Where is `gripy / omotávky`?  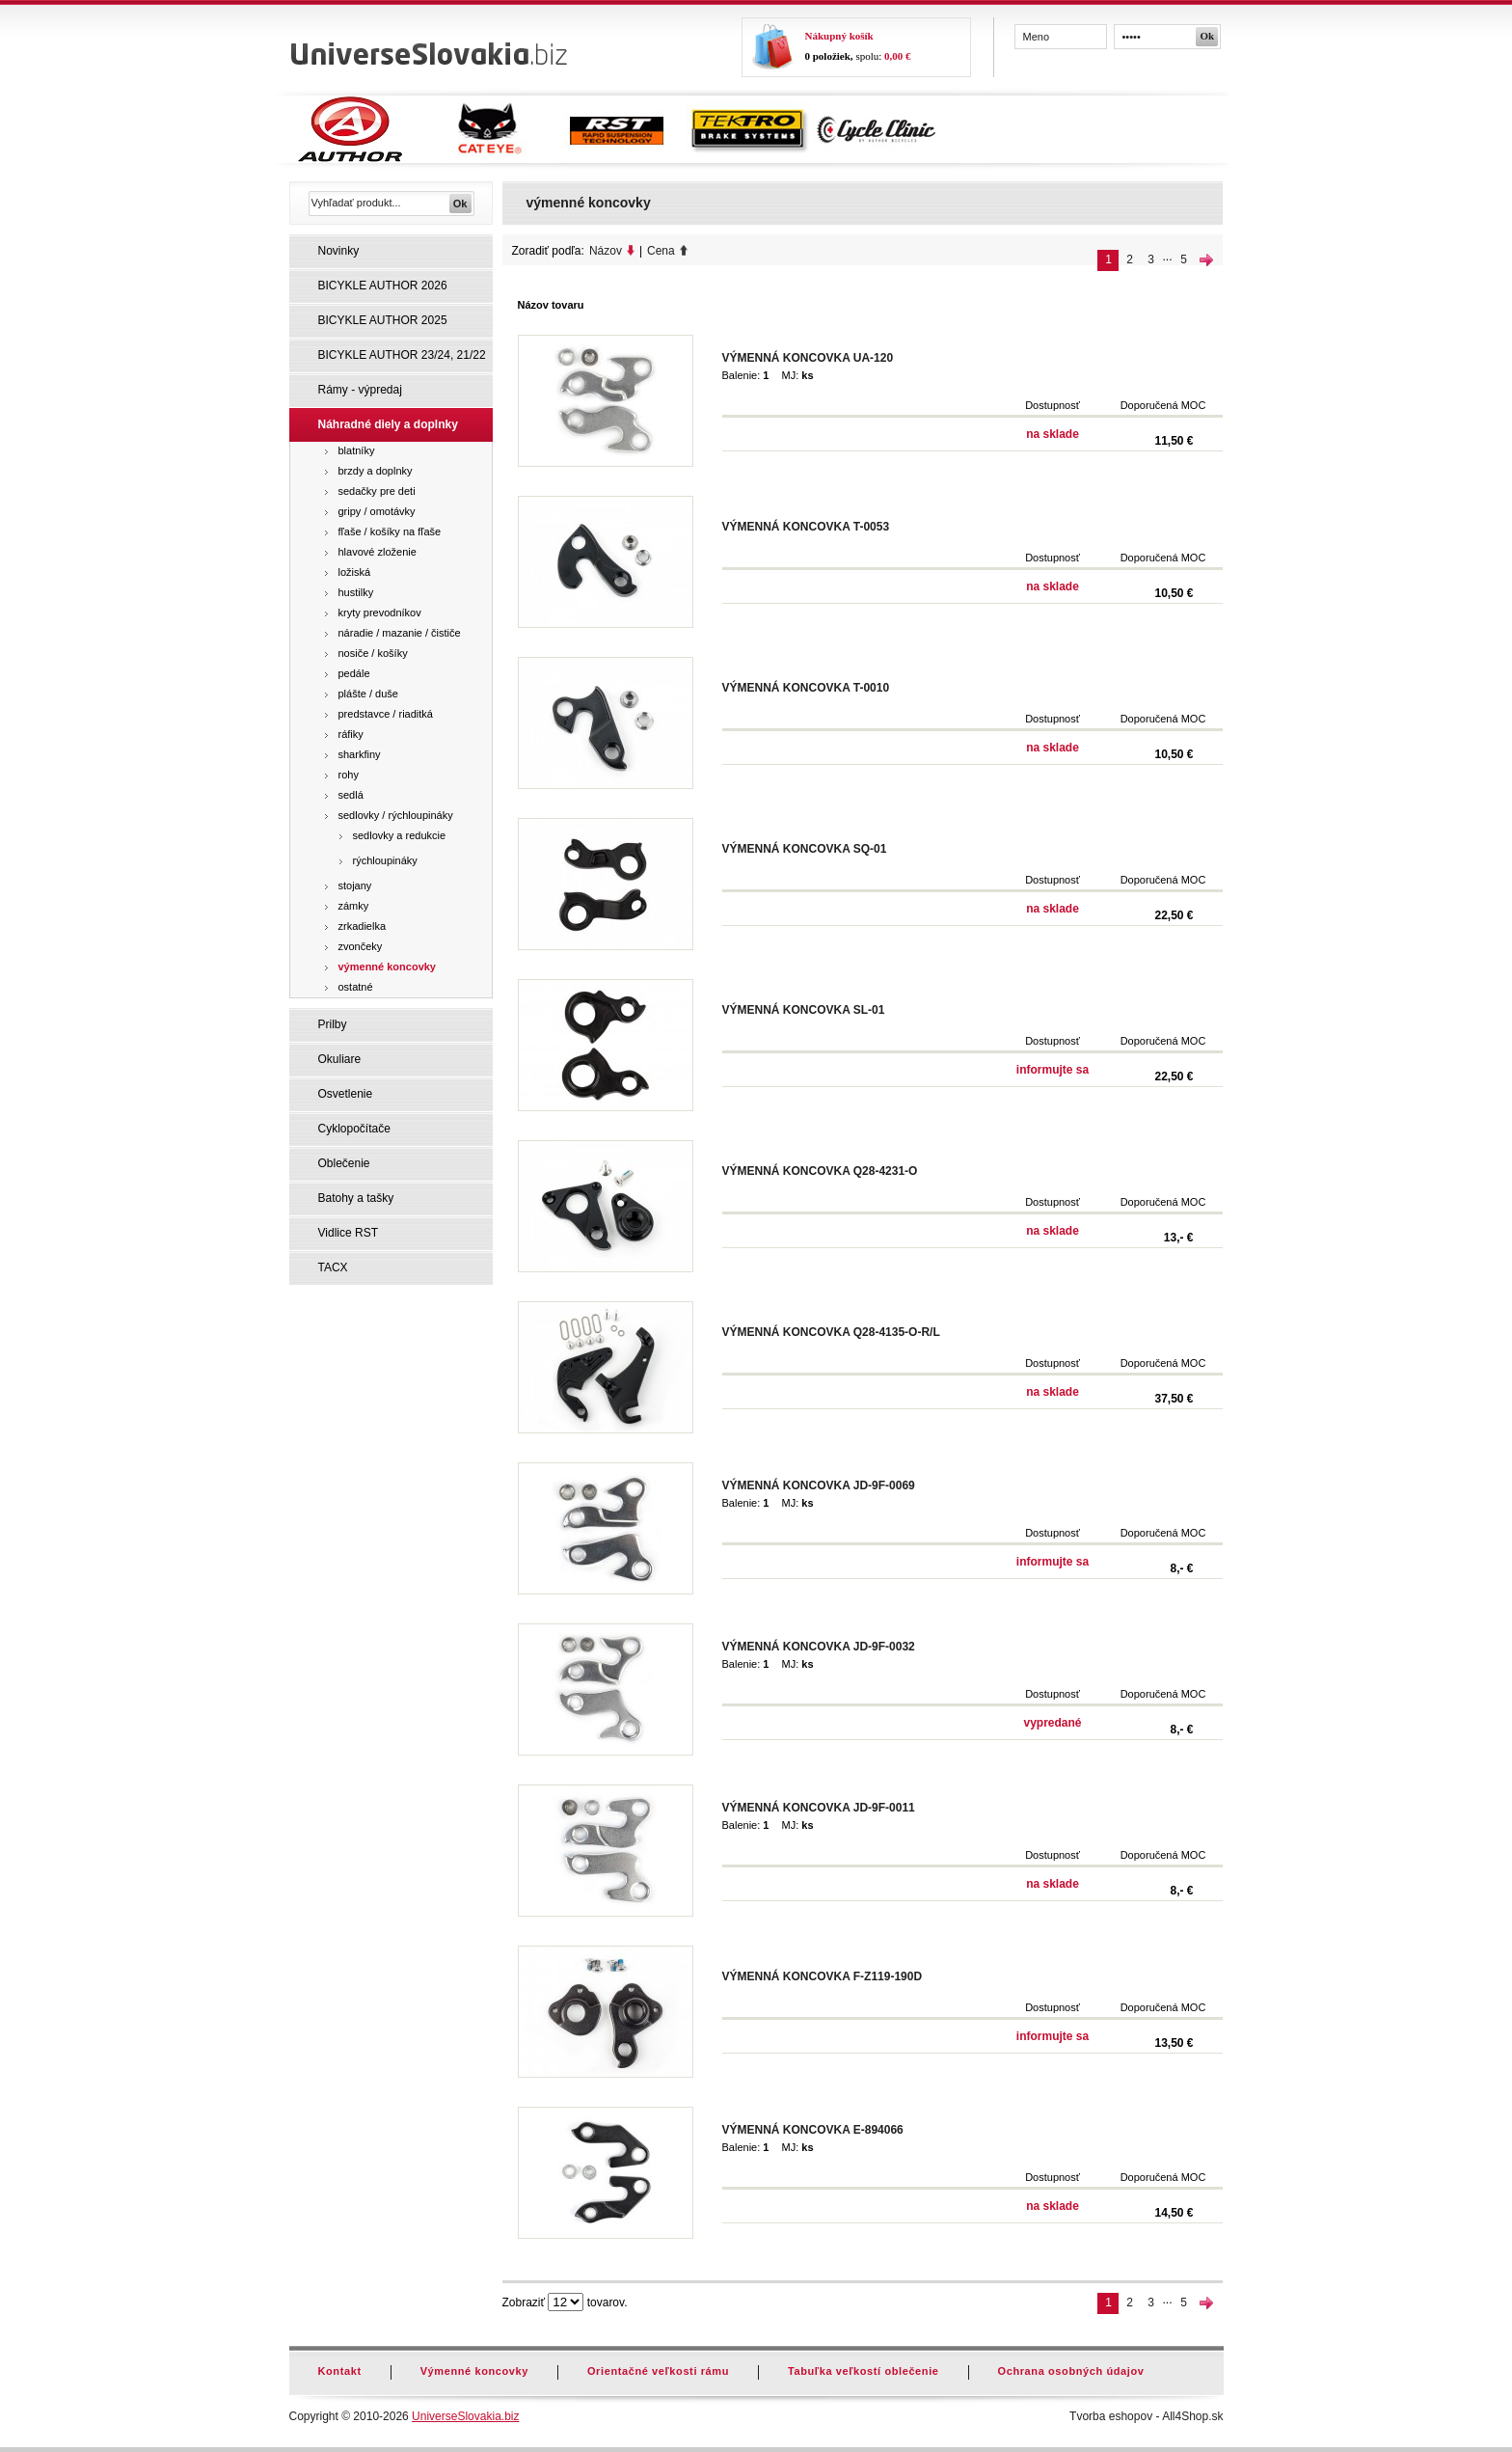 gripy / omotávky is located at coordinates (377, 511).